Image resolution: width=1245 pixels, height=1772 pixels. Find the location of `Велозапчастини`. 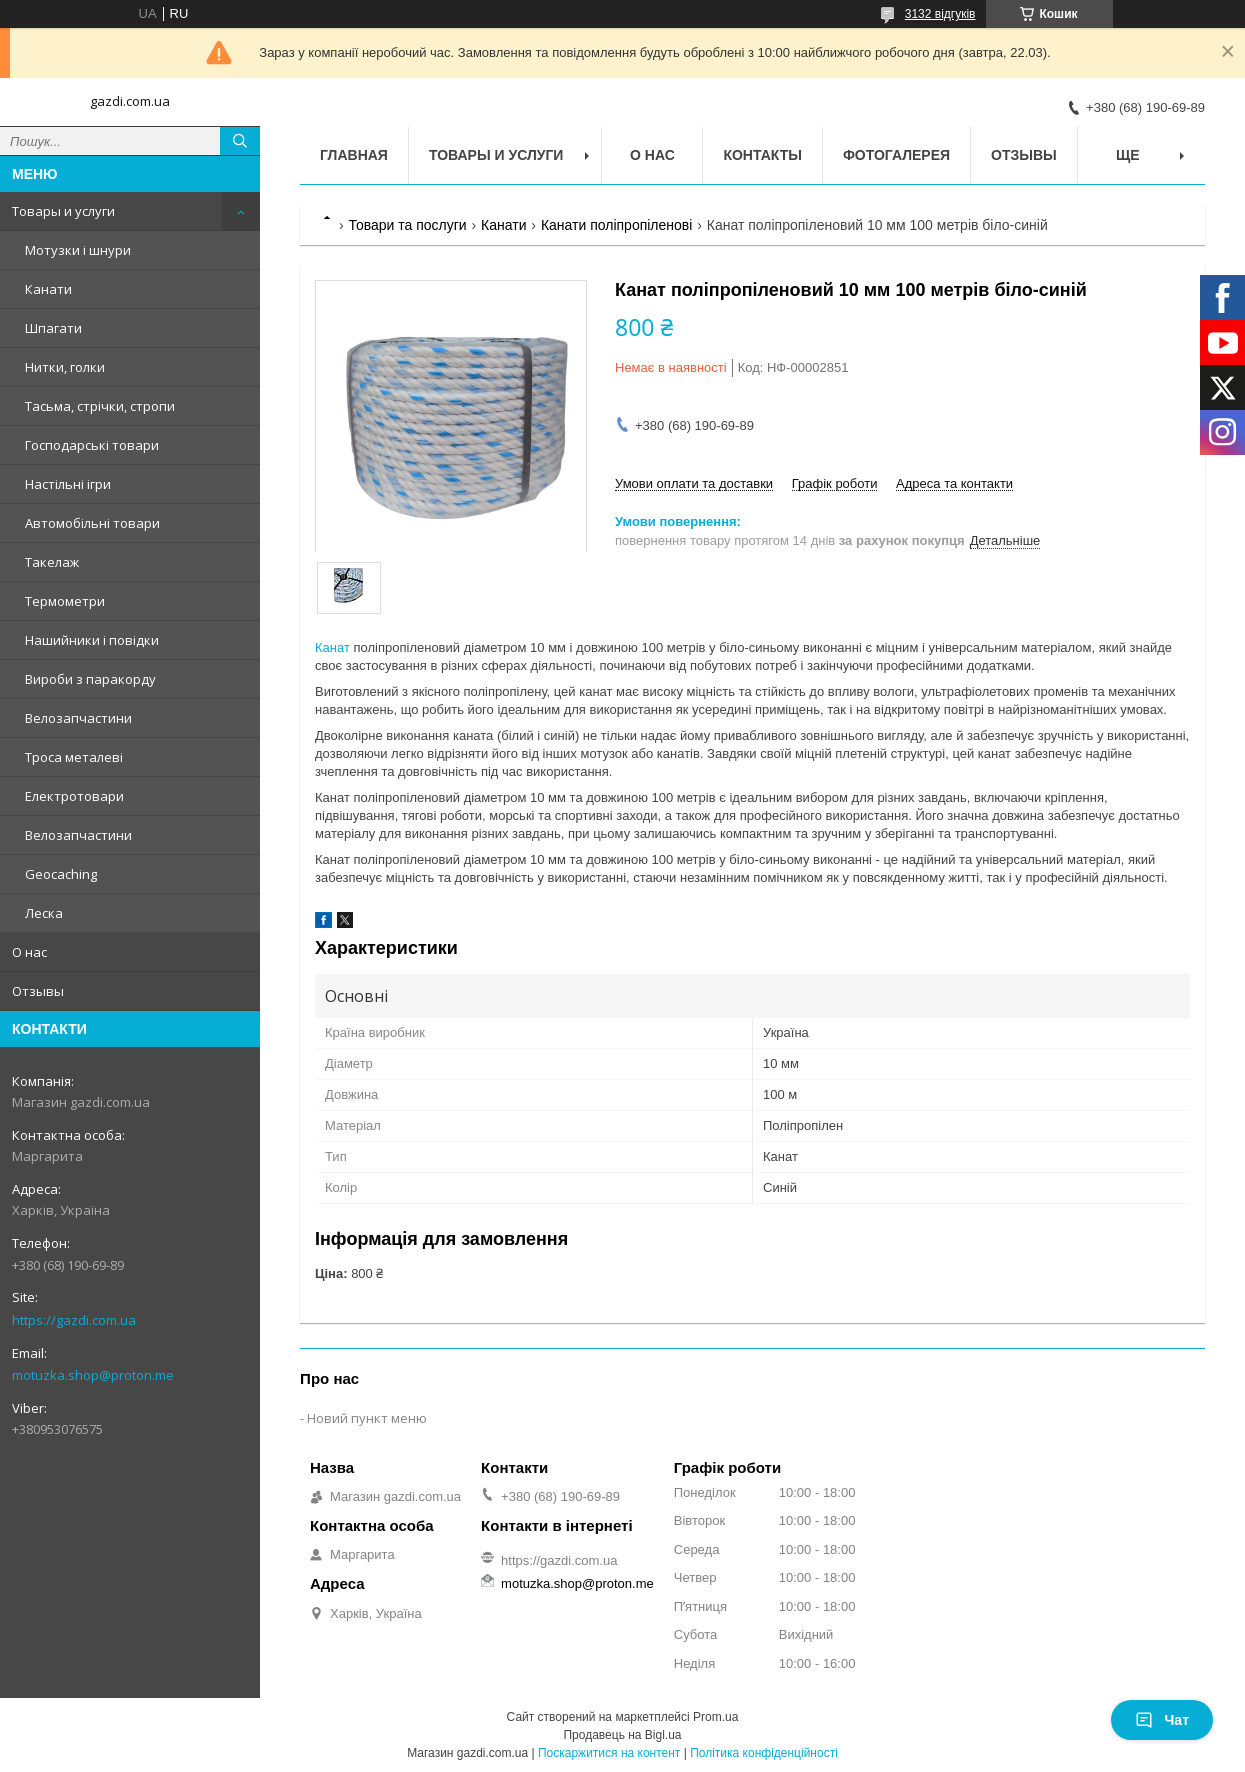

Велозапчастини is located at coordinates (78, 718).